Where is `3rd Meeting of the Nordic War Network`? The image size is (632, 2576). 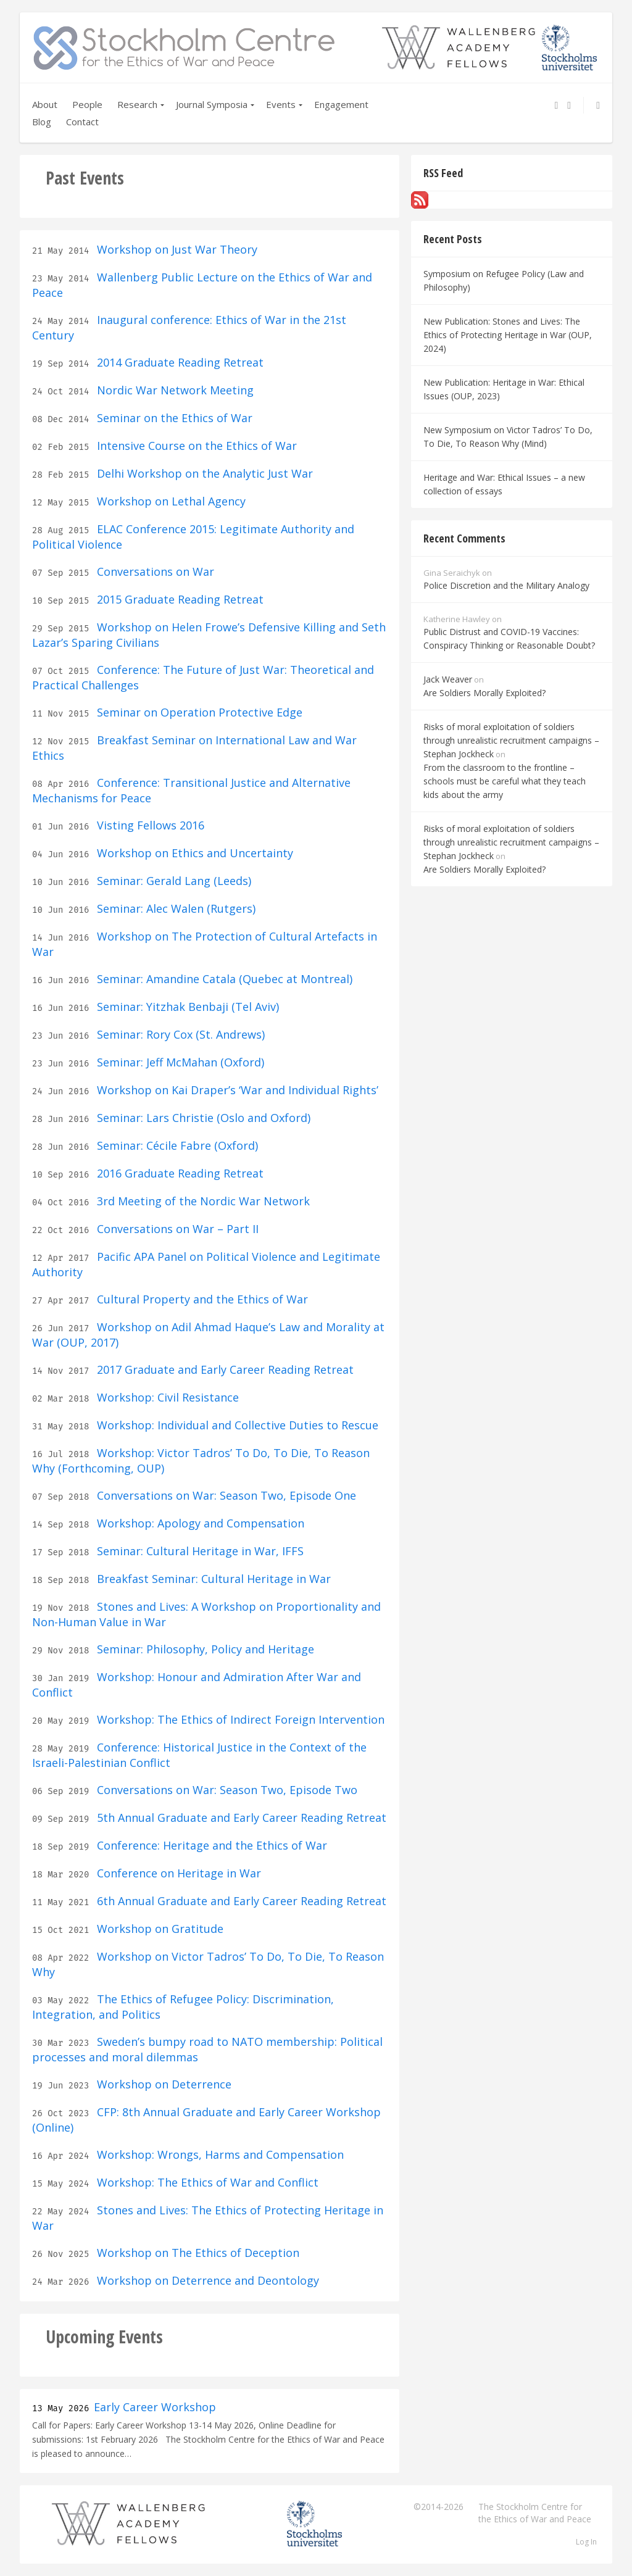
3rd Meeting of the Nordic War Network is located at coordinates (202, 1201).